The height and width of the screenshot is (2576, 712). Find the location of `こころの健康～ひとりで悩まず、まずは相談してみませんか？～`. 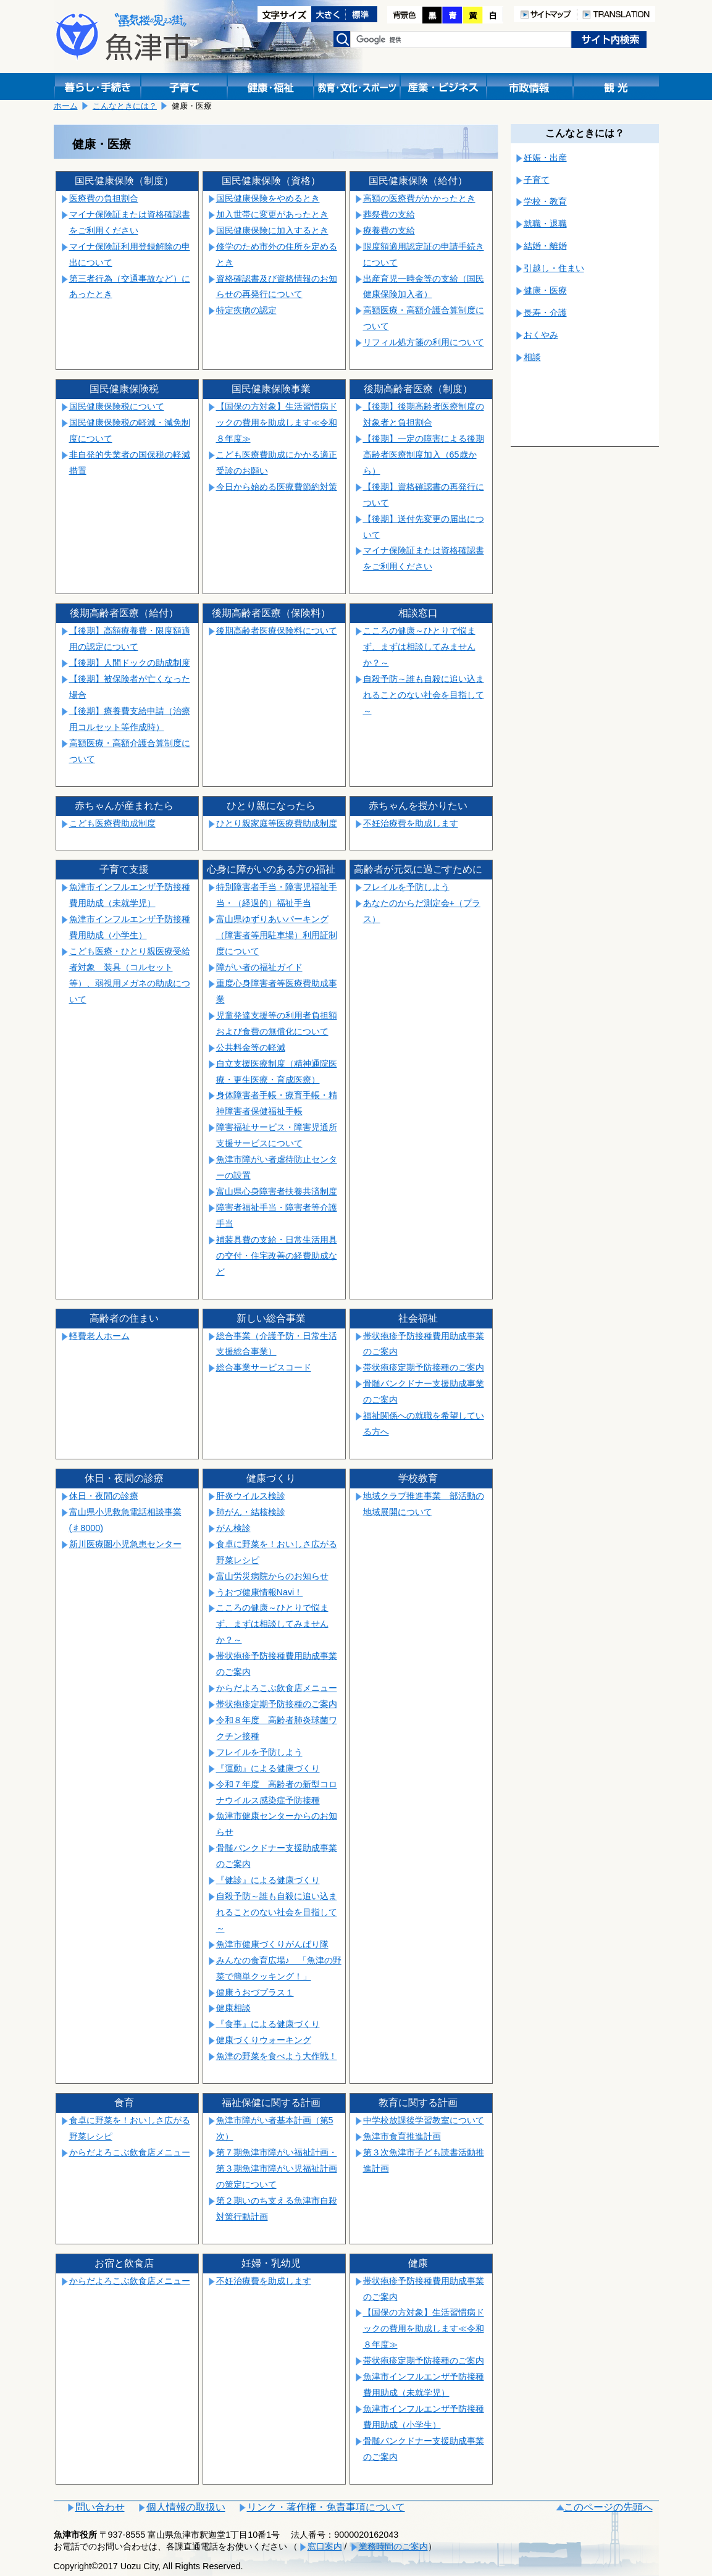

こころの健康～ひとりで悩まず、まずは相談してみませんか？～ is located at coordinates (419, 647).